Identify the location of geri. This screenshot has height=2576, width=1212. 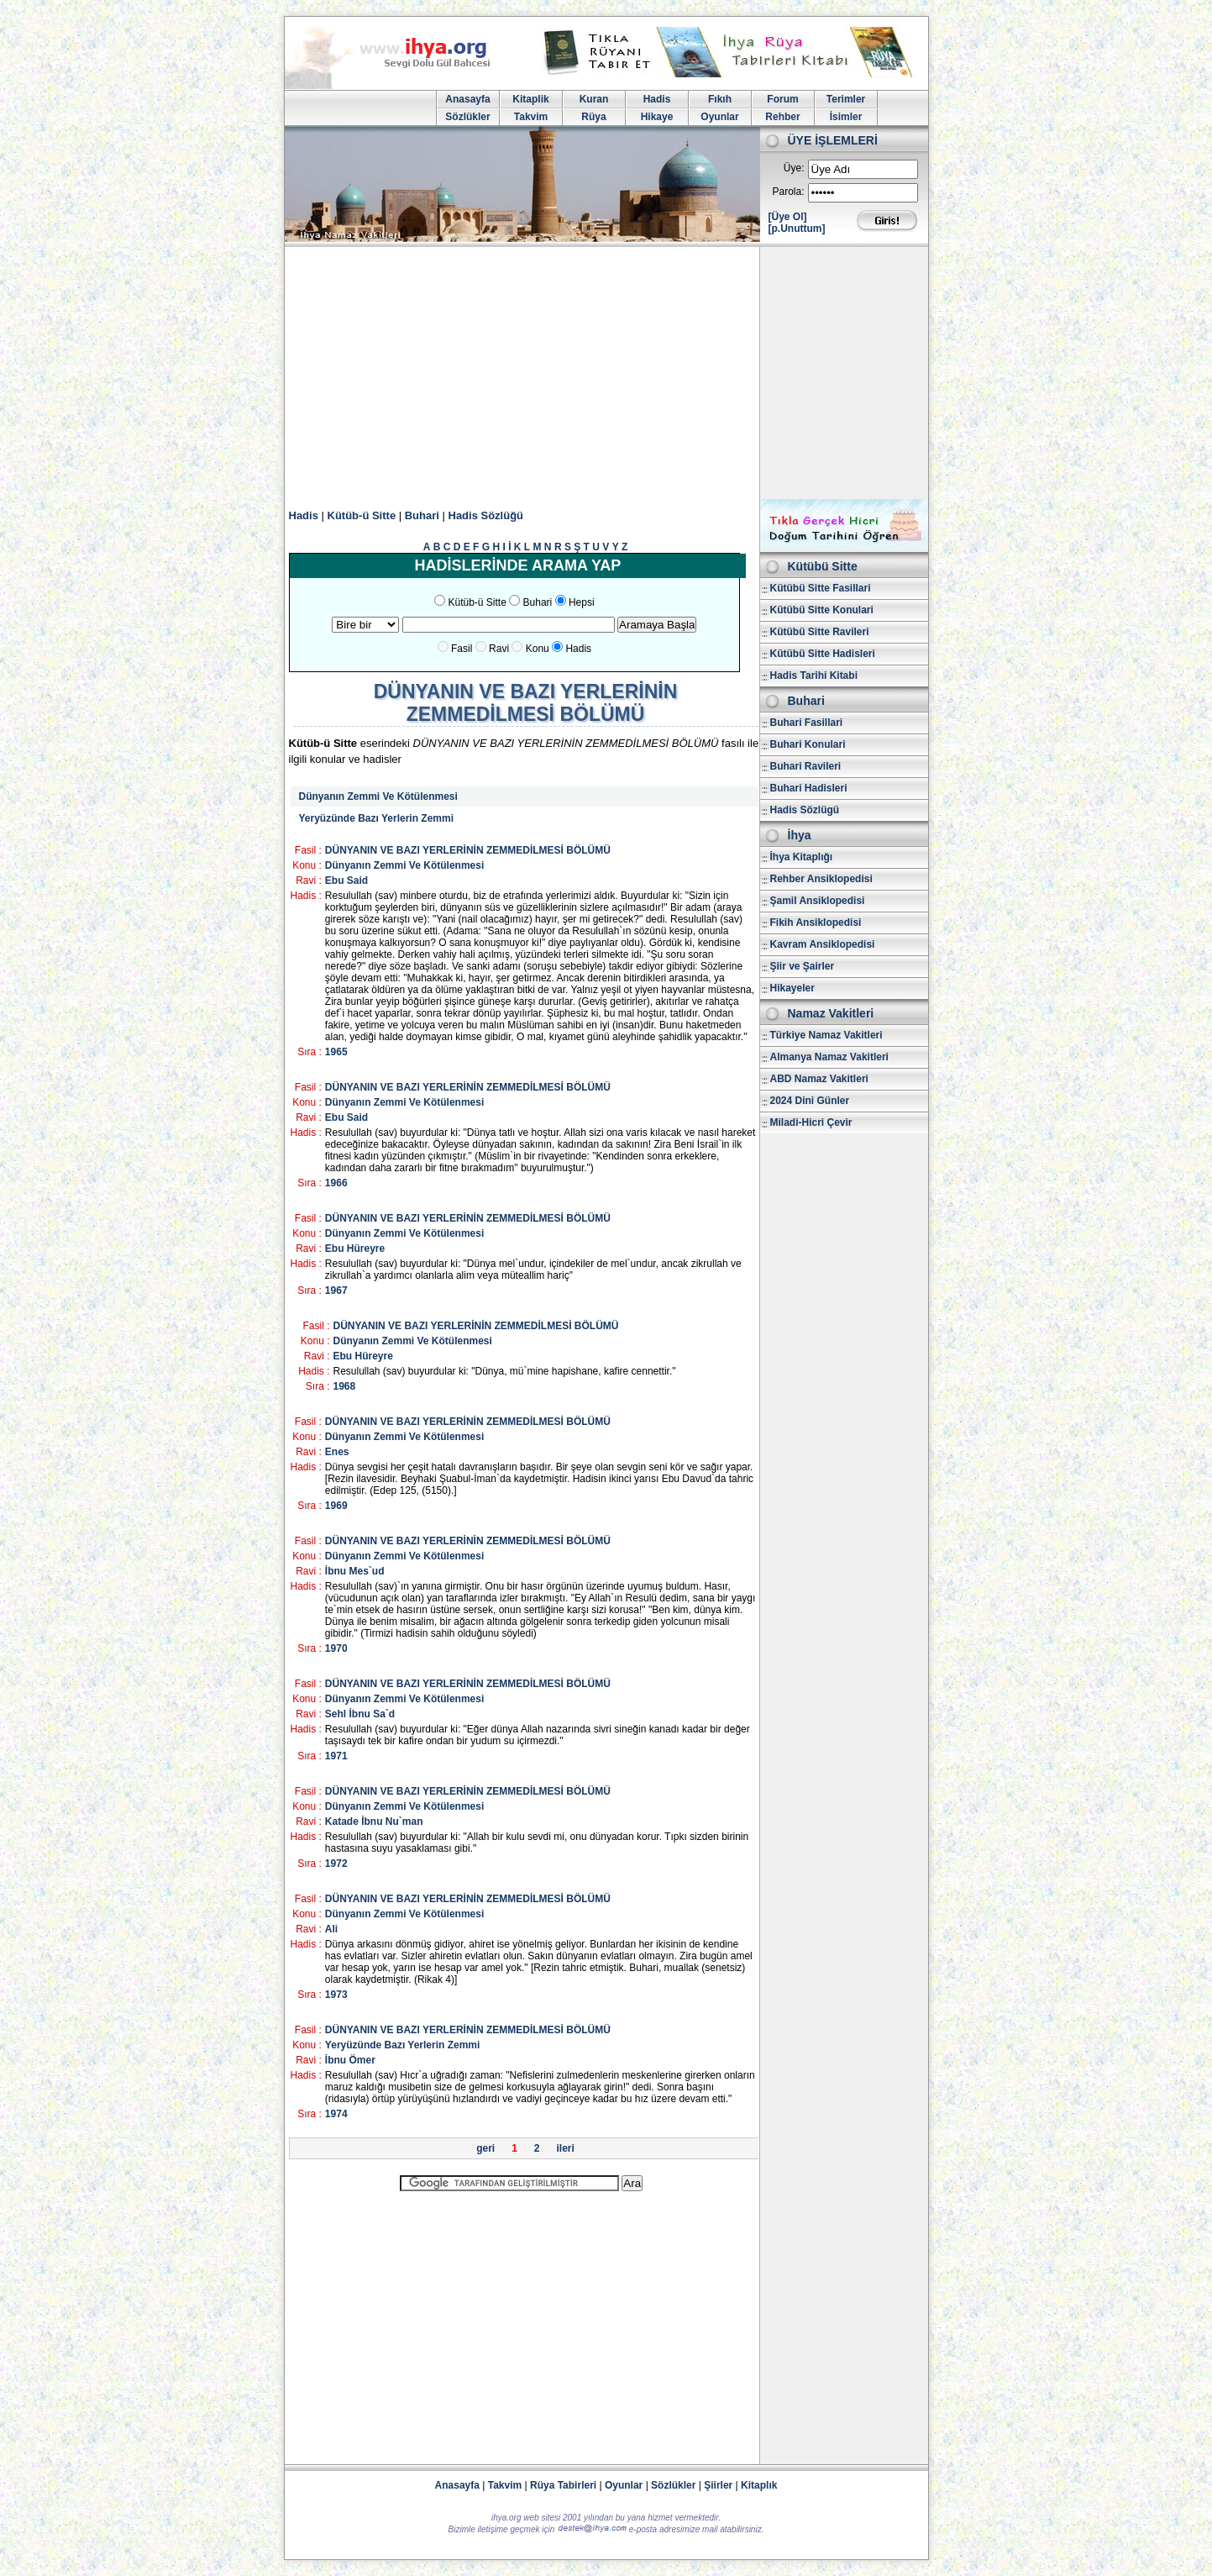
(485, 2148).